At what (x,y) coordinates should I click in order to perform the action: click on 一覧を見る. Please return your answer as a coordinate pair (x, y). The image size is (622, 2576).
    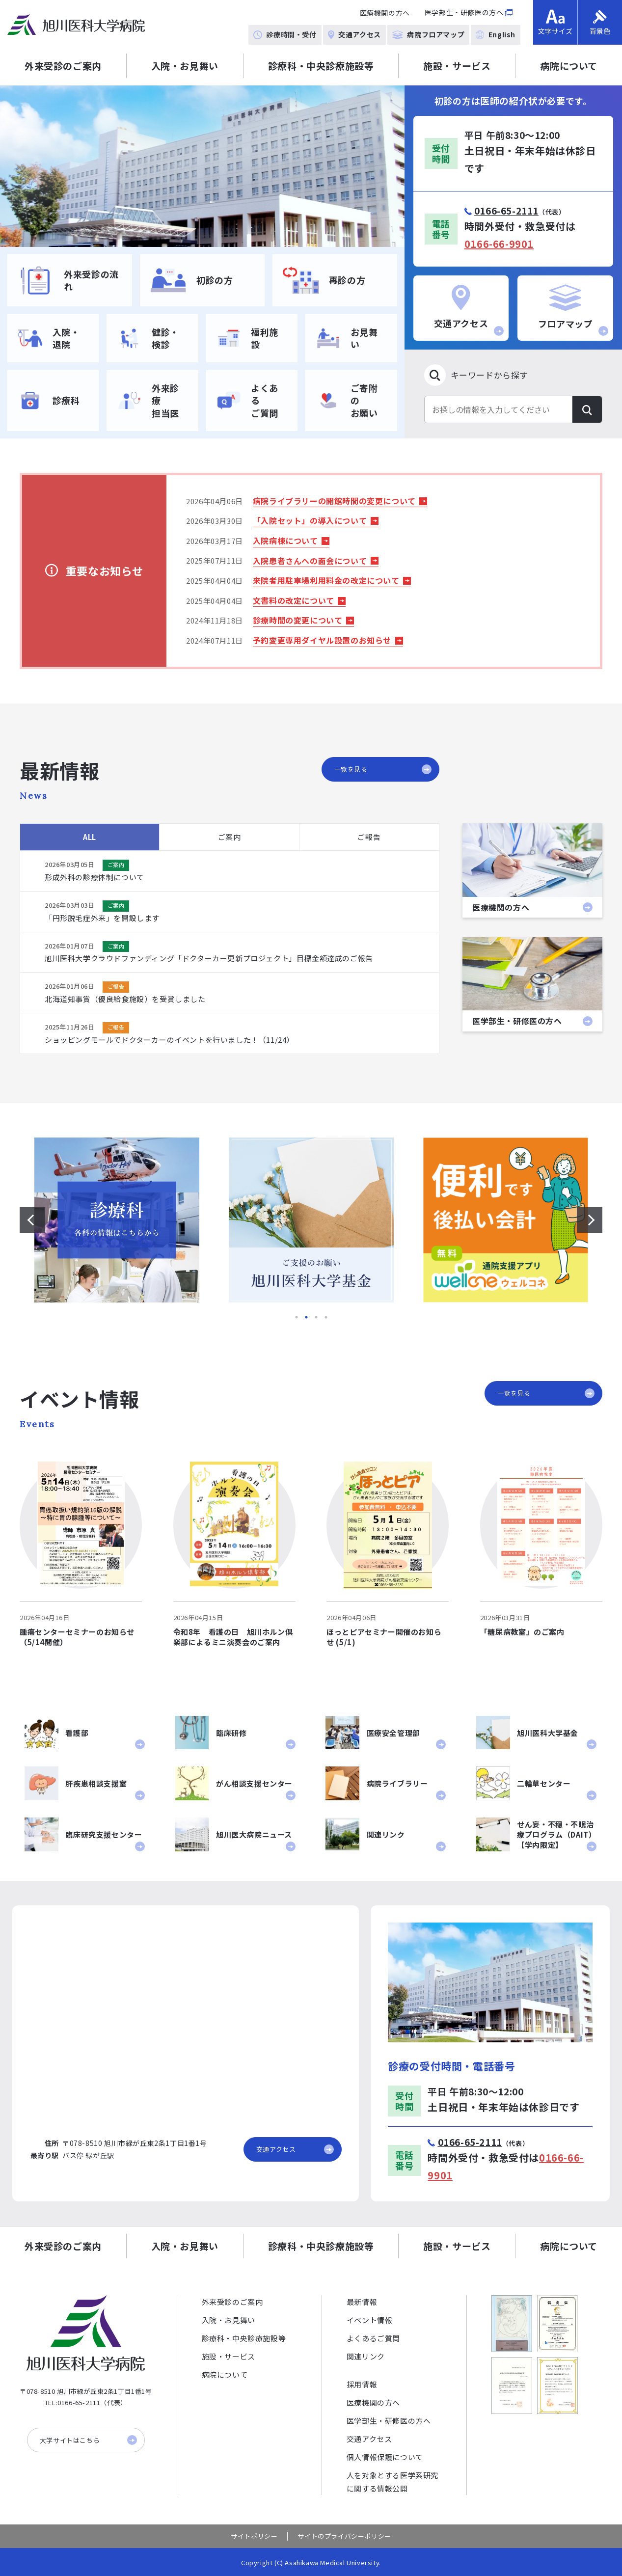
    Looking at the image, I should click on (383, 769).